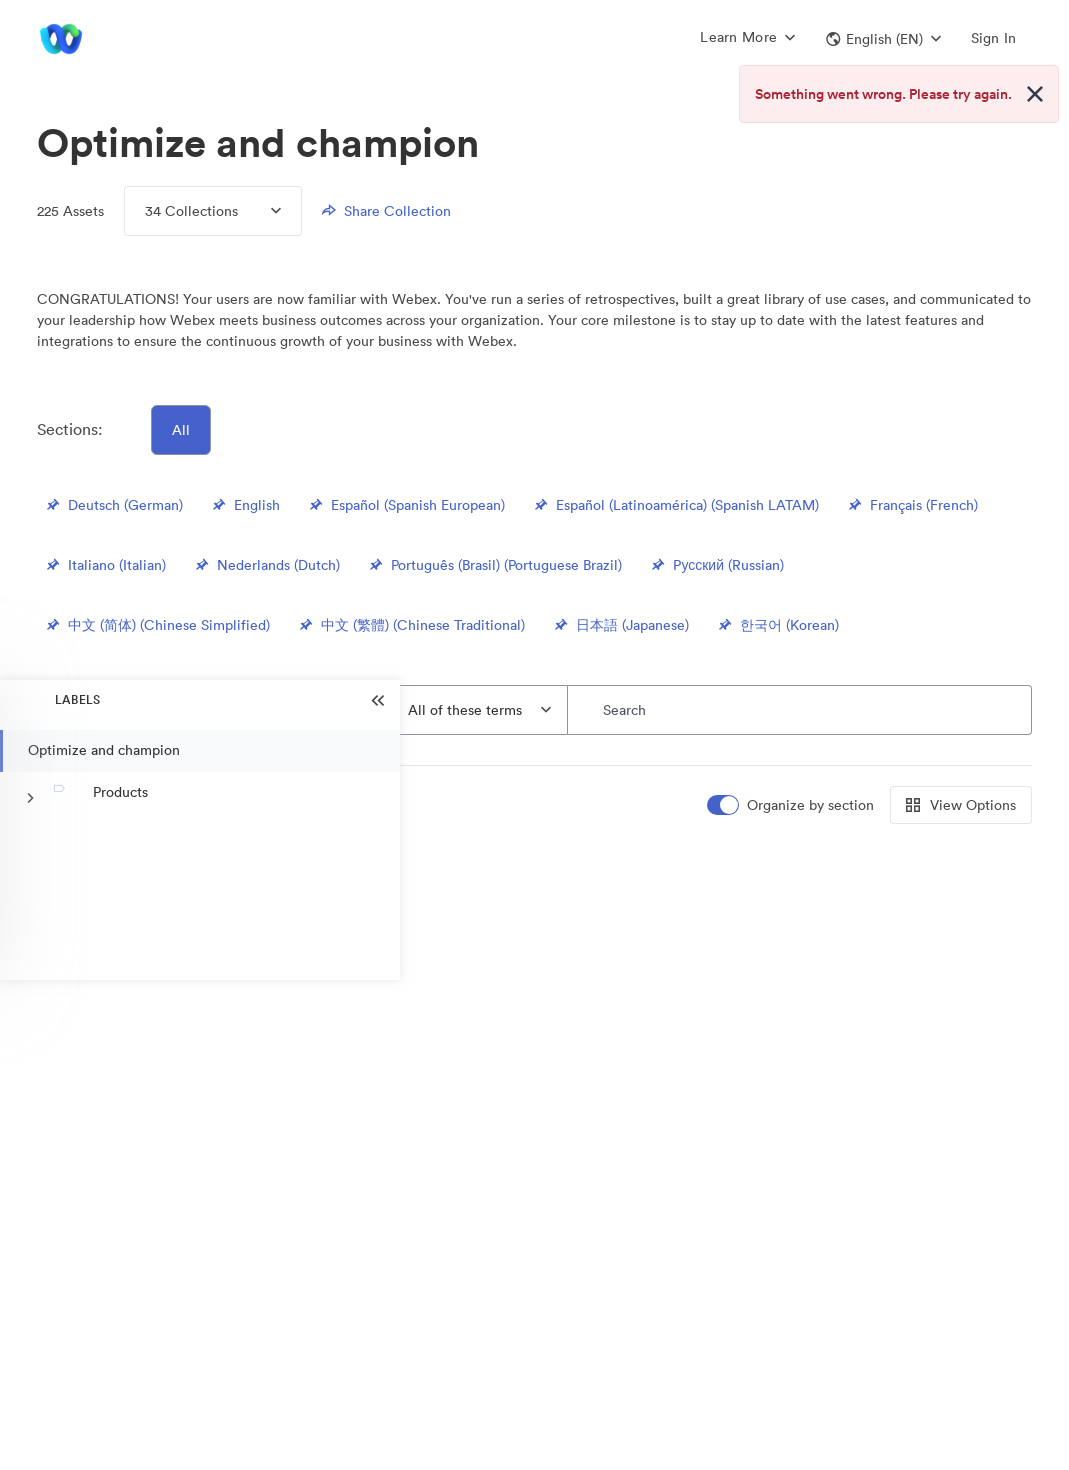 The width and height of the screenshot is (1069, 1470). What do you see at coordinates (245, 505) in the screenshot?
I see `English` at bounding box center [245, 505].